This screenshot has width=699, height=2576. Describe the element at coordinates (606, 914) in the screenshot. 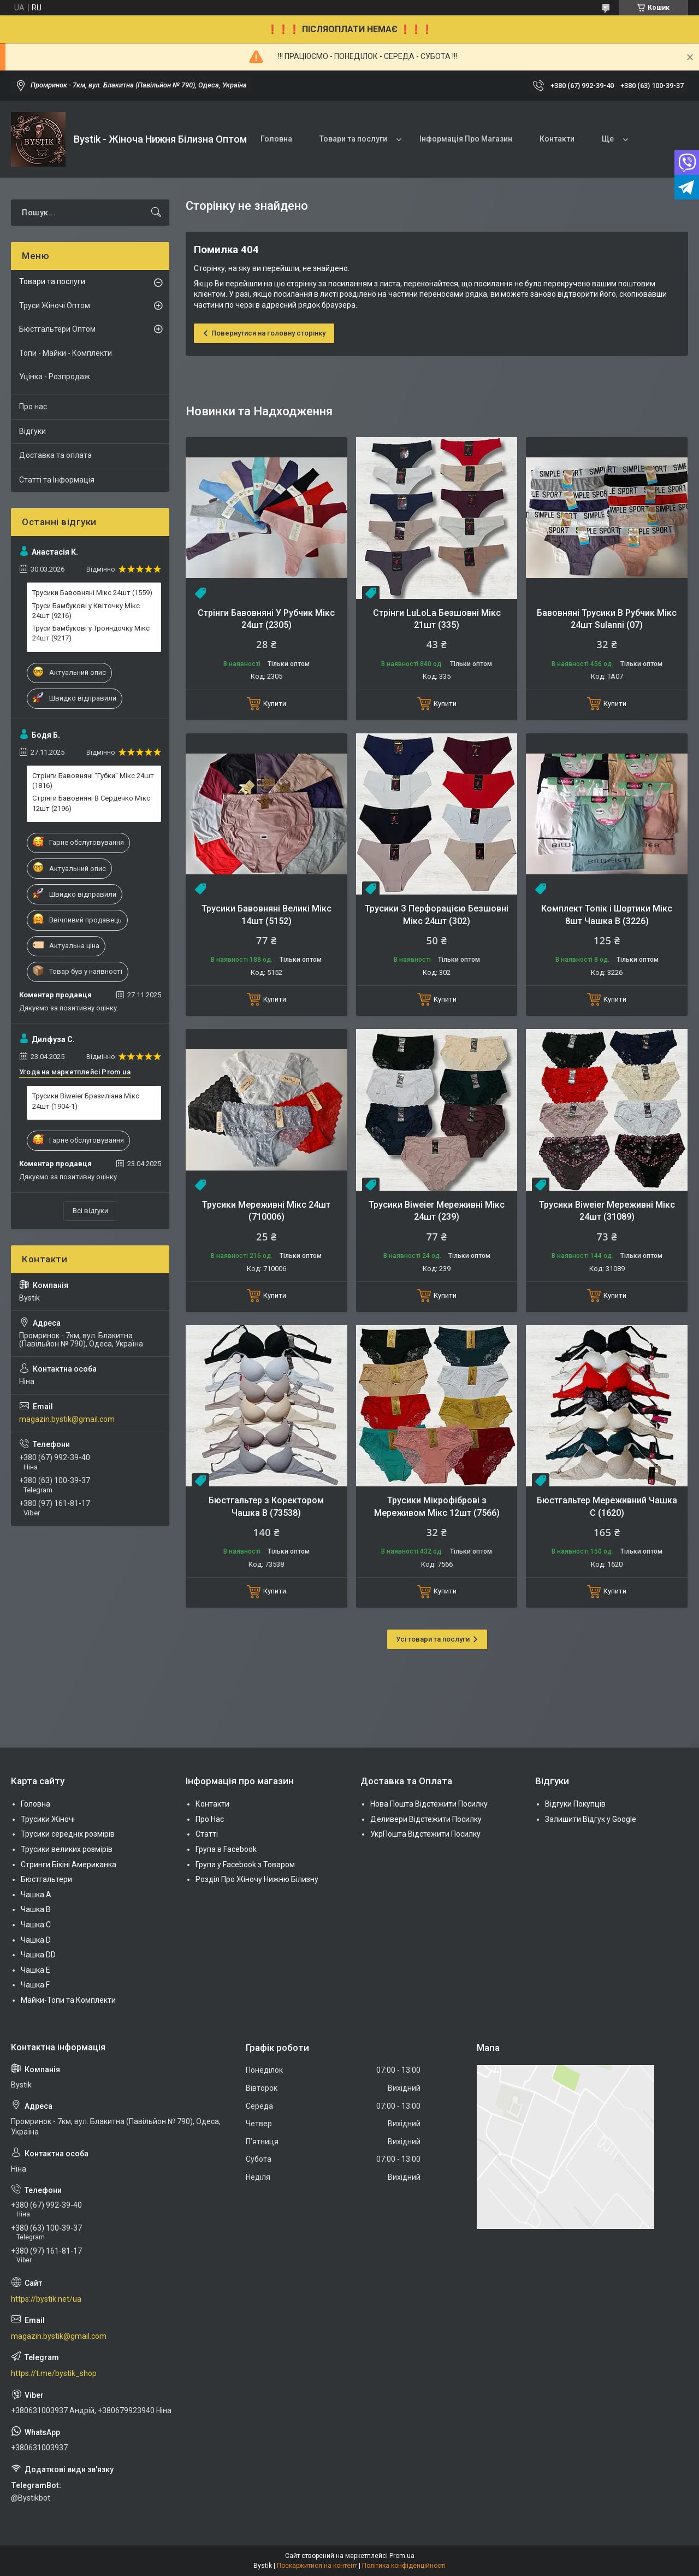

I see `Комплект Топік і Шортики Мікс 8шт Чашка B (3226)` at that location.